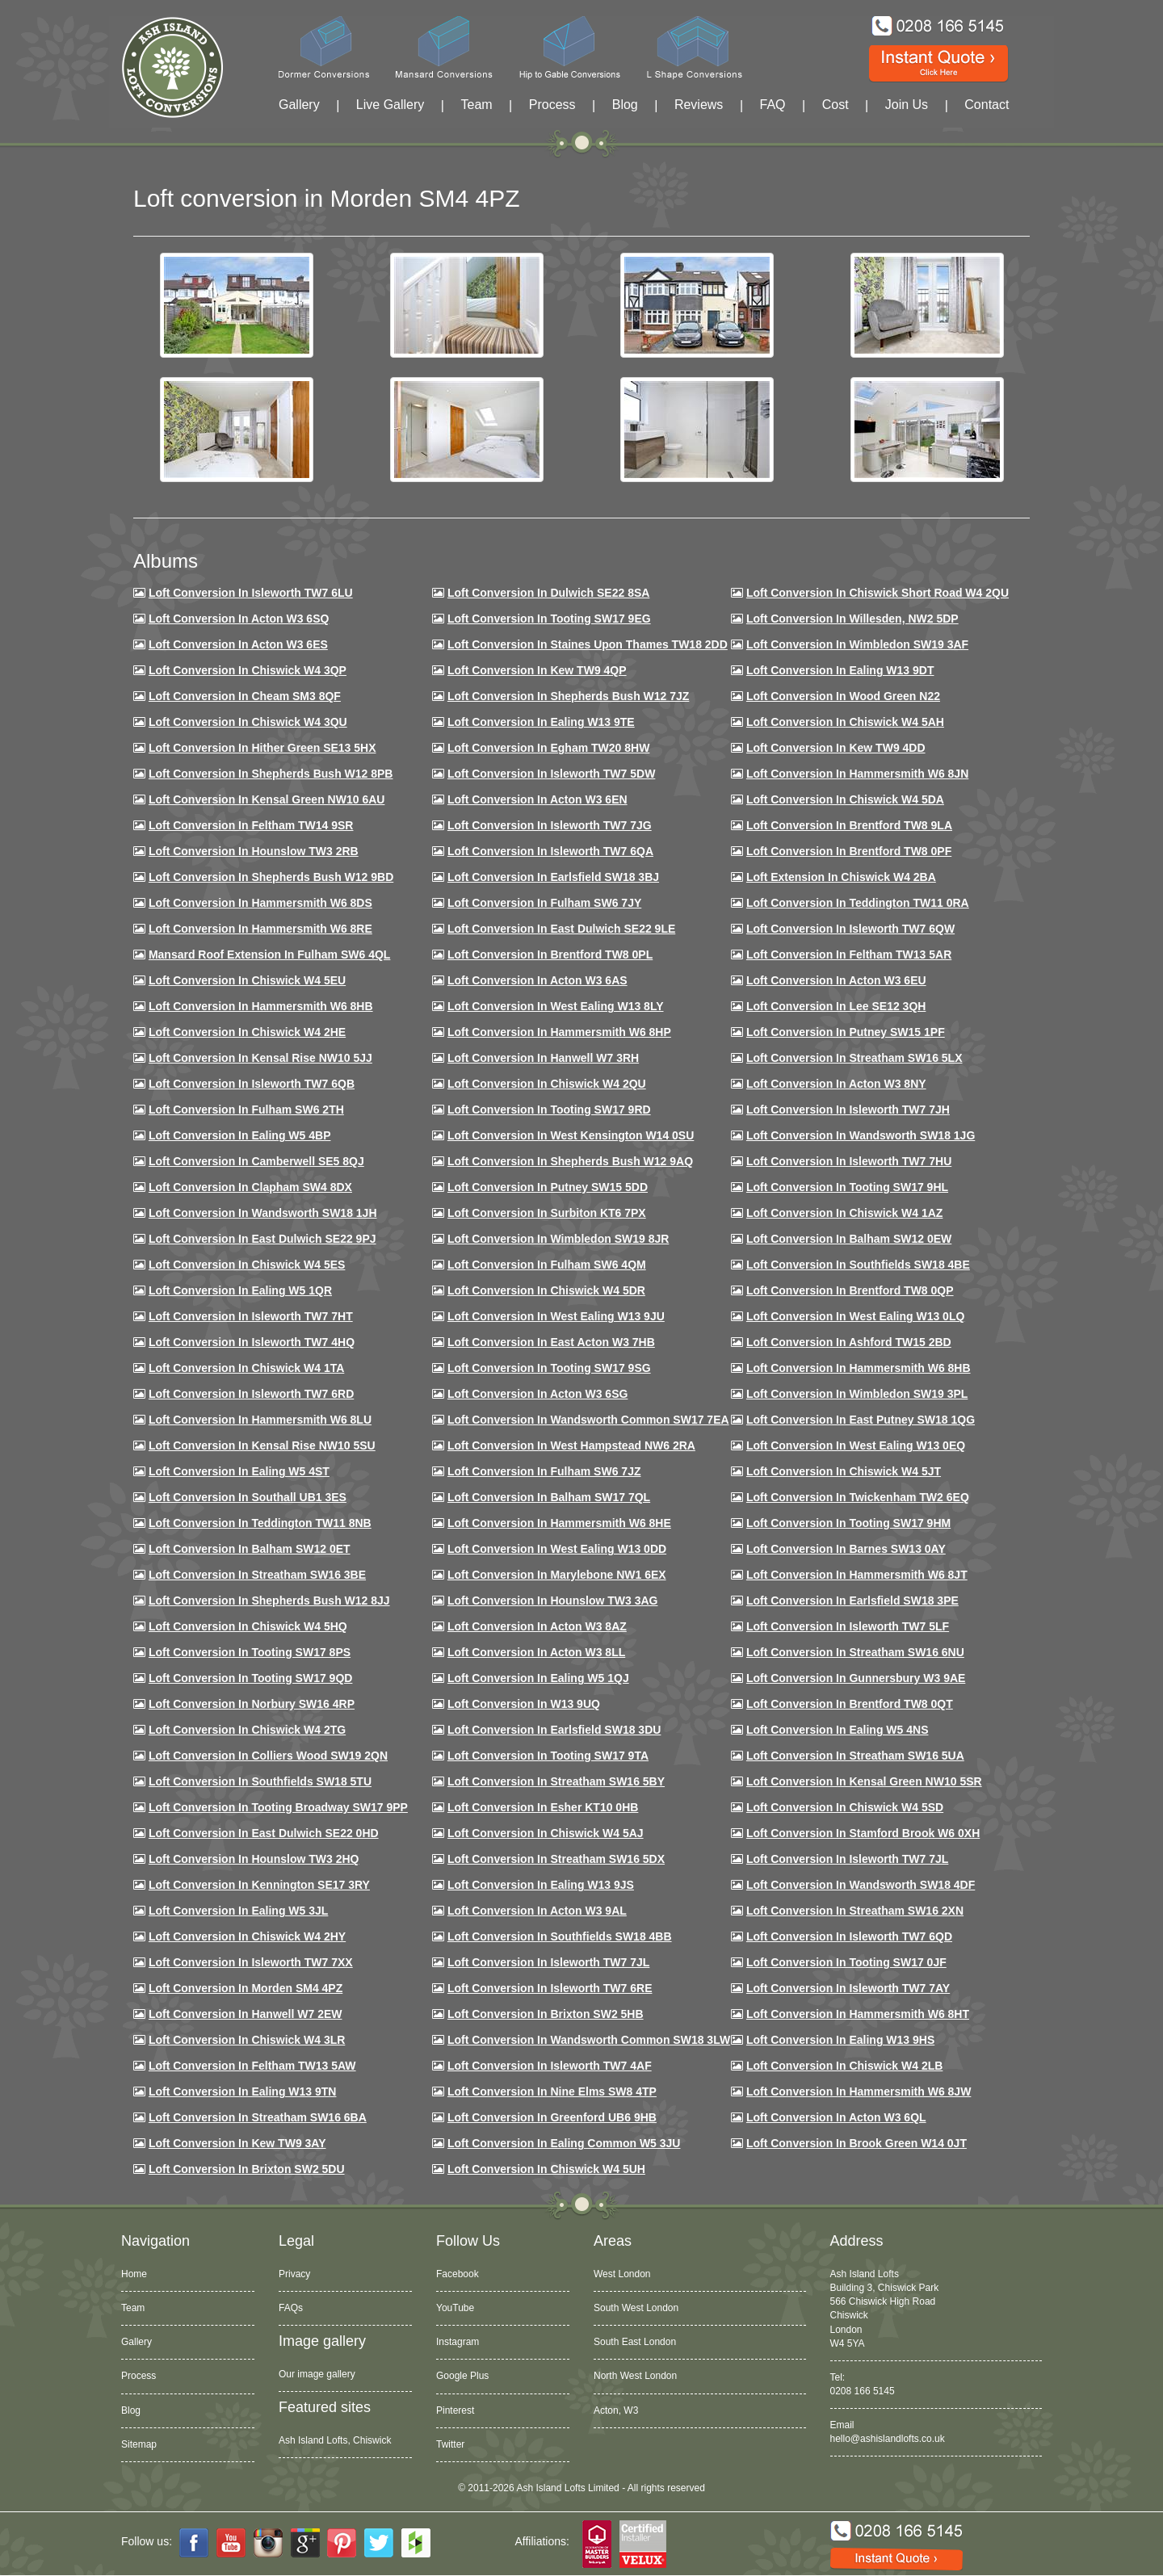 The image size is (1163, 2576). I want to click on Loft conversion in Wandsworth SW18 1JH, so click(263, 1212).